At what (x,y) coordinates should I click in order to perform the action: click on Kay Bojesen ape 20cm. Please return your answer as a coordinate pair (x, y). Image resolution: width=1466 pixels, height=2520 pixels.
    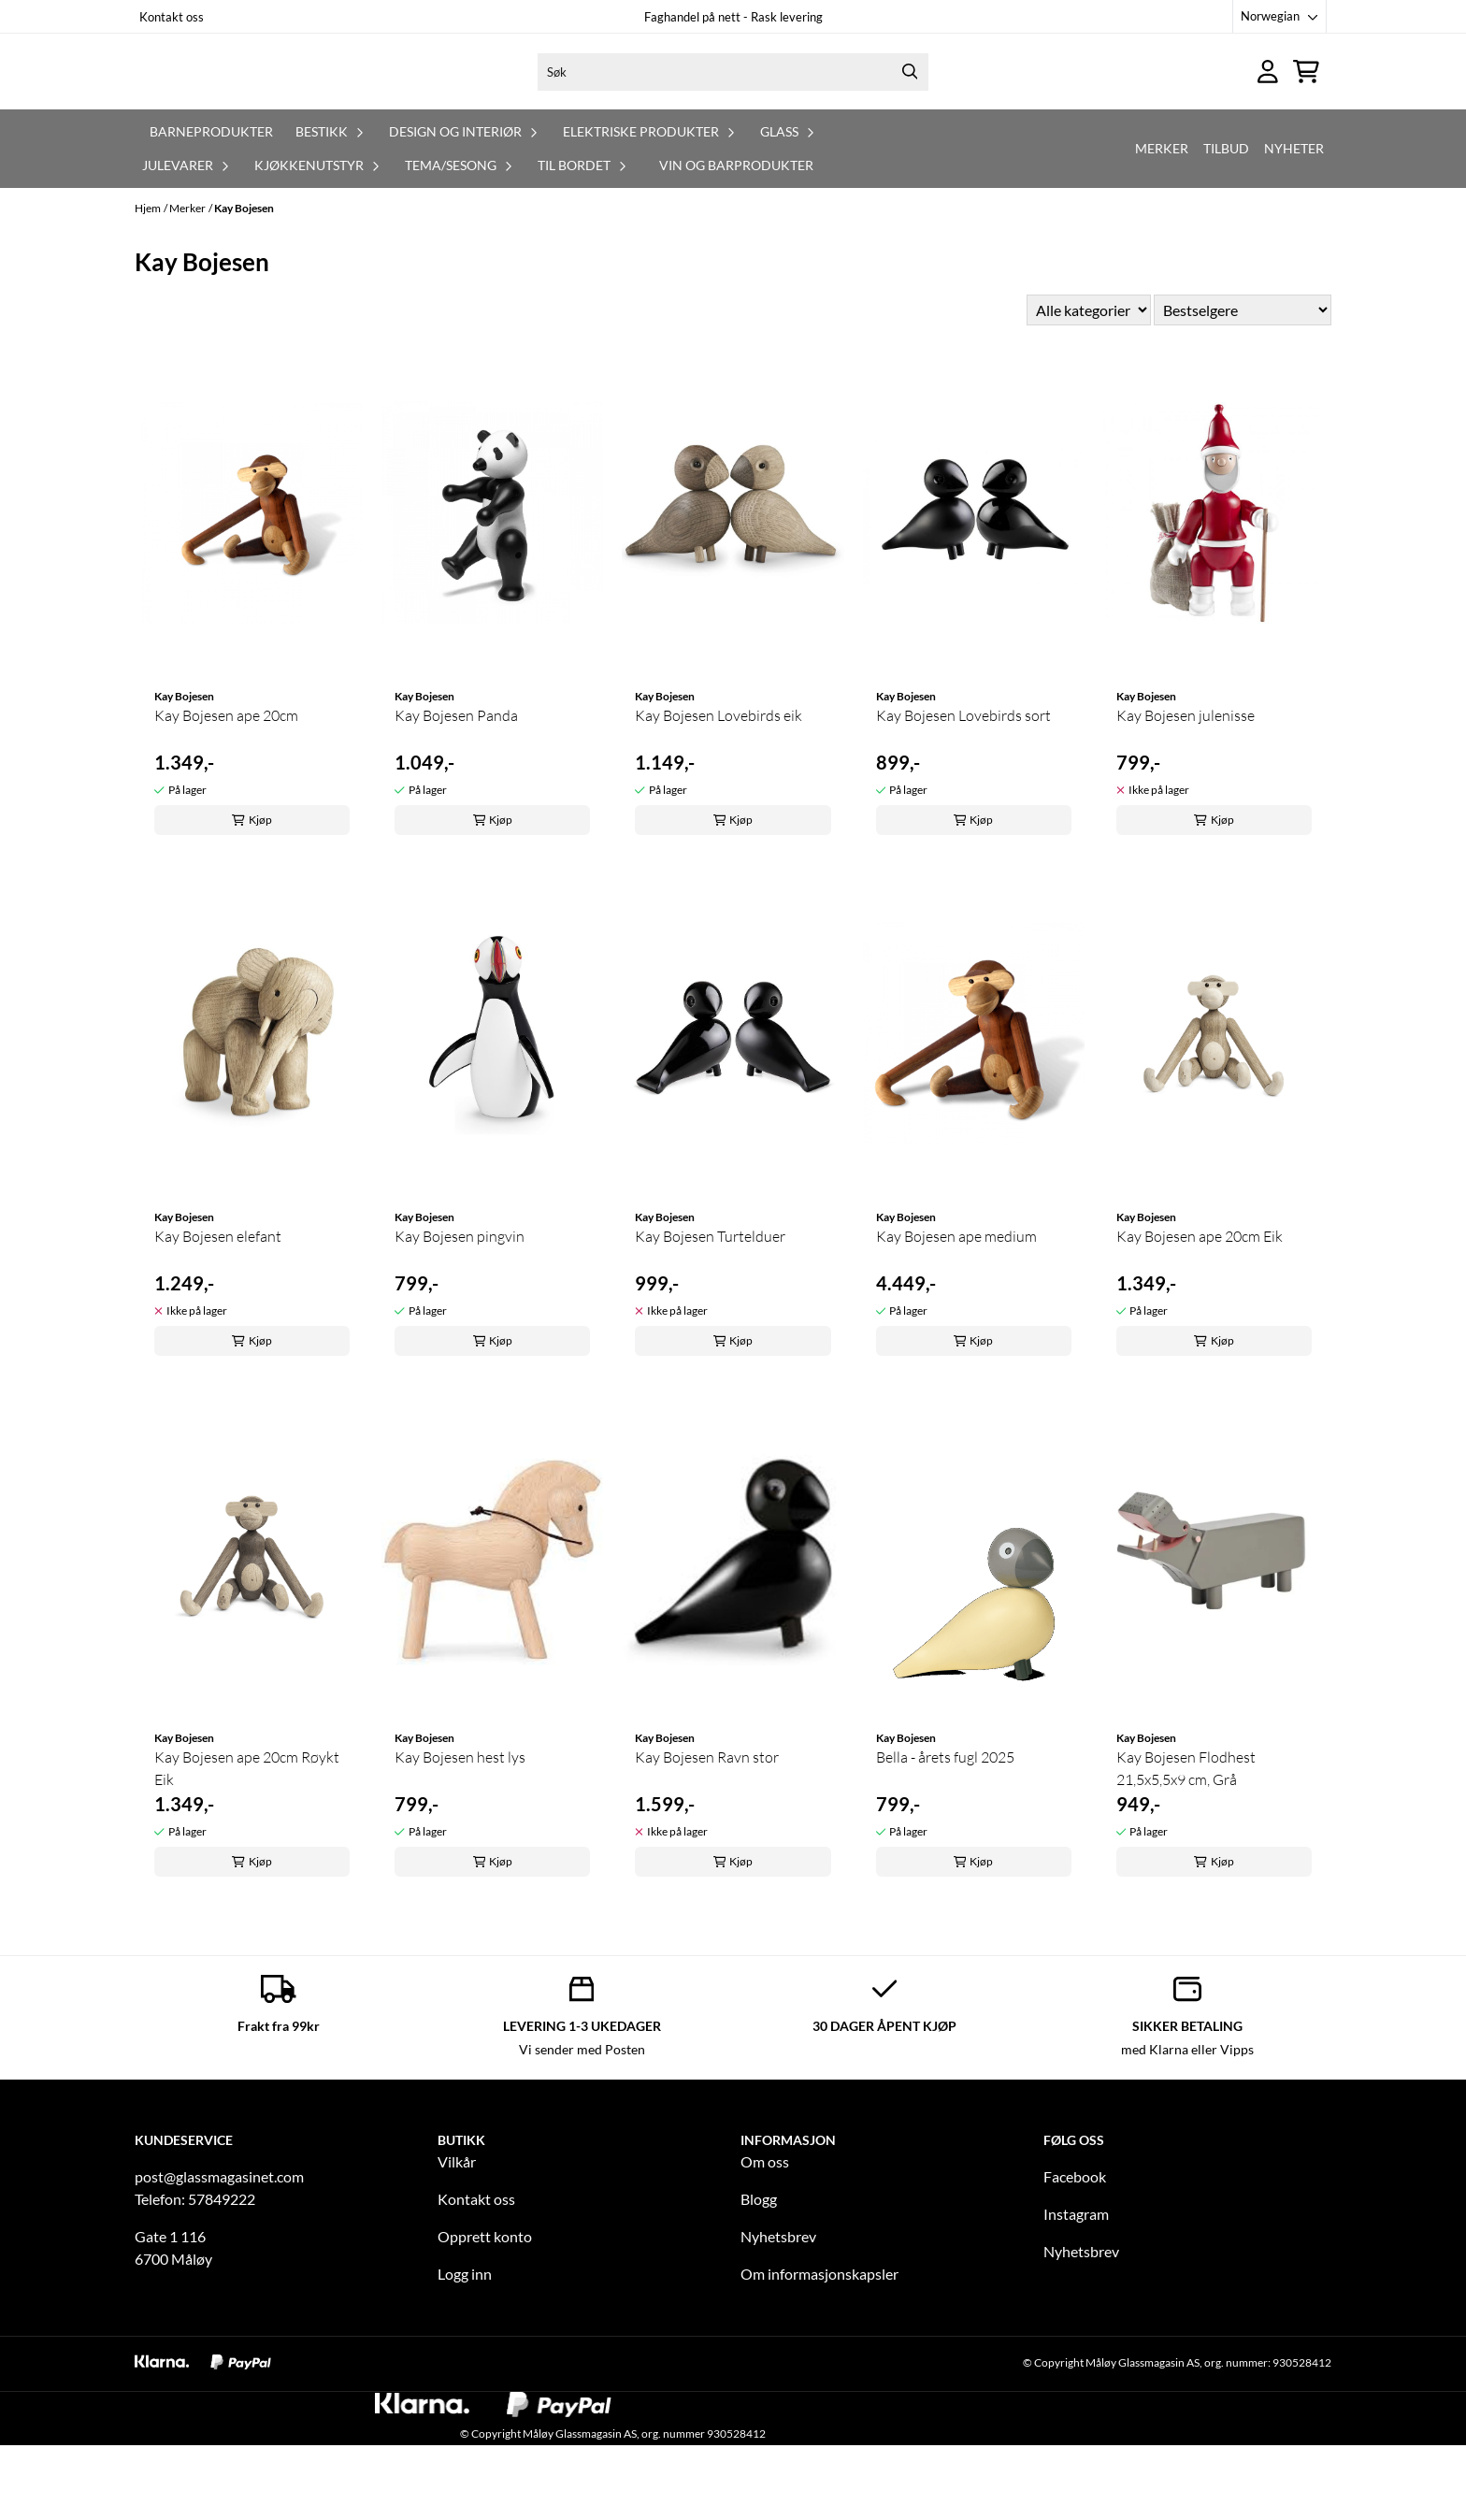
    Looking at the image, I should click on (226, 790).